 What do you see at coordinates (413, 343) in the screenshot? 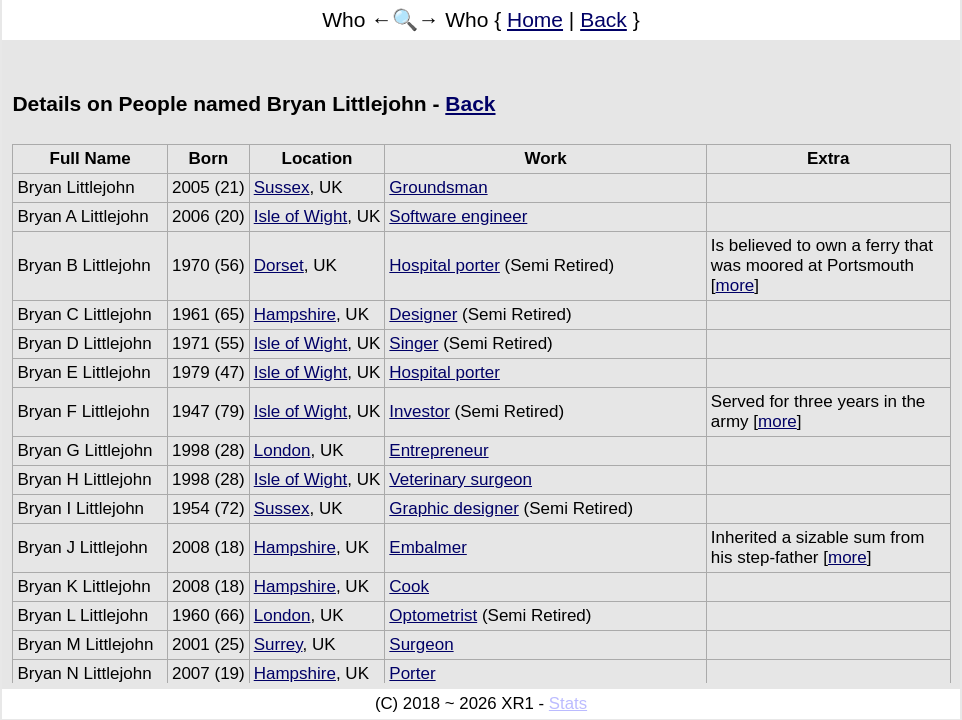
I see `Singer` at bounding box center [413, 343].